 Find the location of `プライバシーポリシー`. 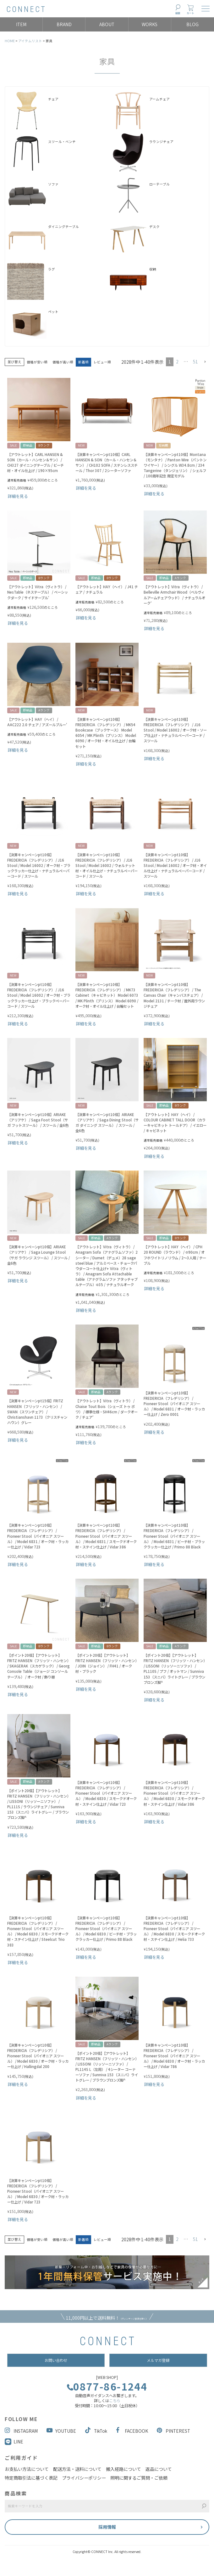

プライバシーポリシー is located at coordinates (84, 2478).